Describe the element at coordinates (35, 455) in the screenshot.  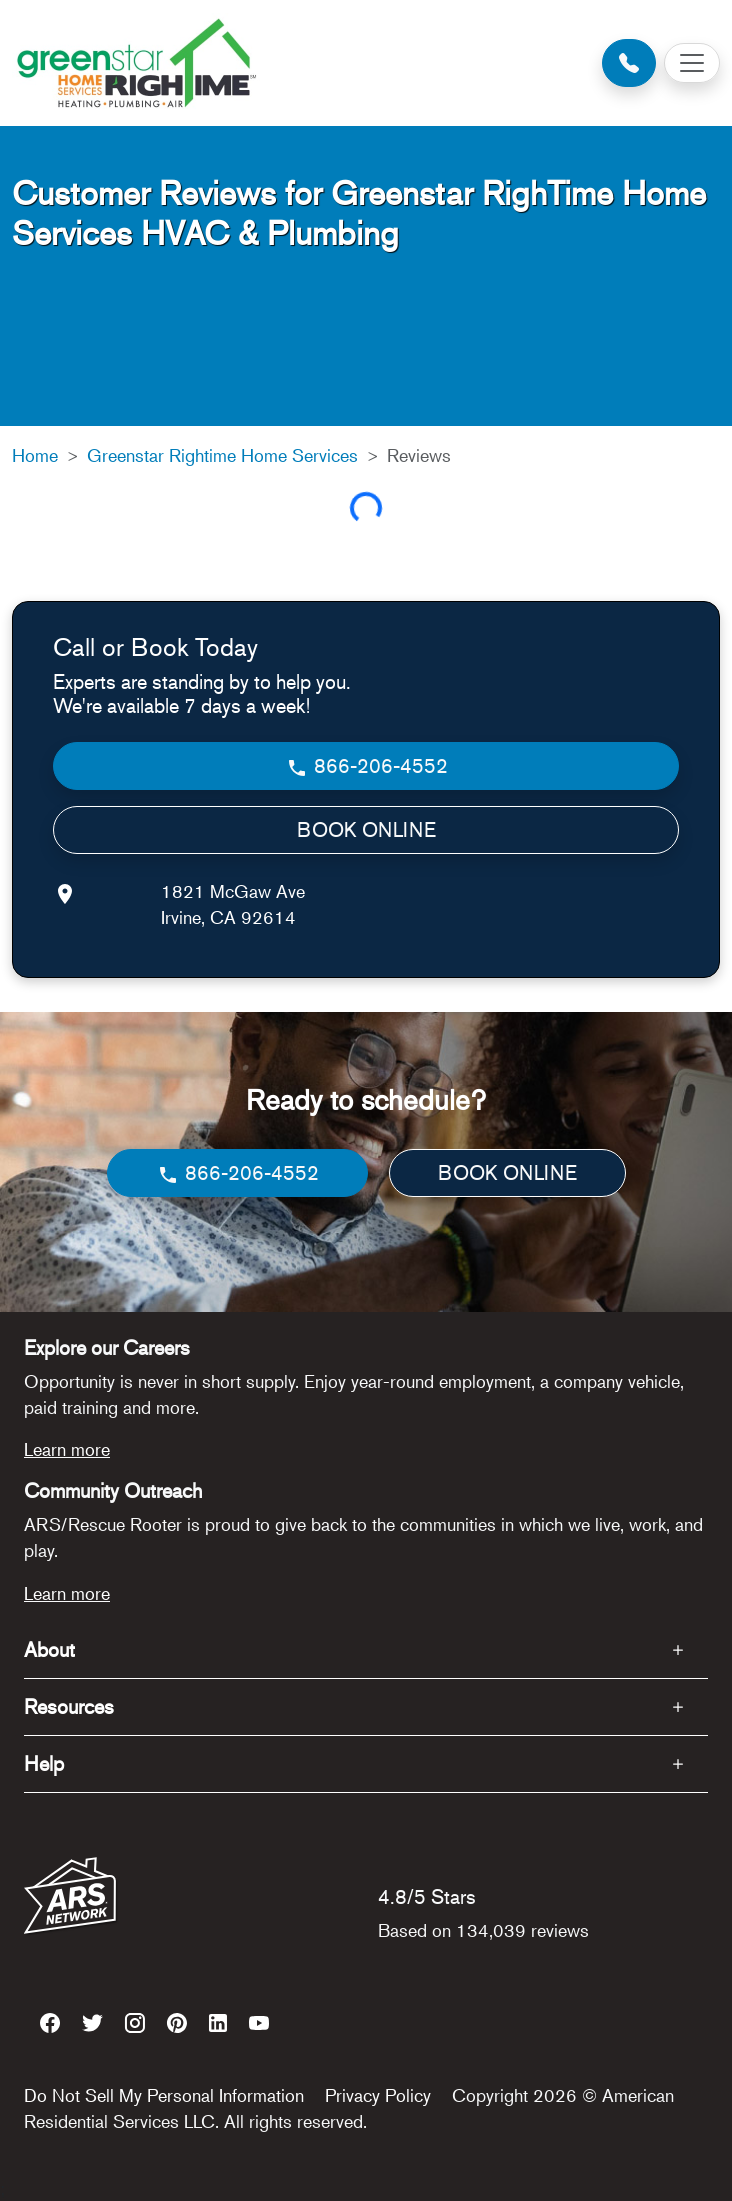
I see `Home` at that location.